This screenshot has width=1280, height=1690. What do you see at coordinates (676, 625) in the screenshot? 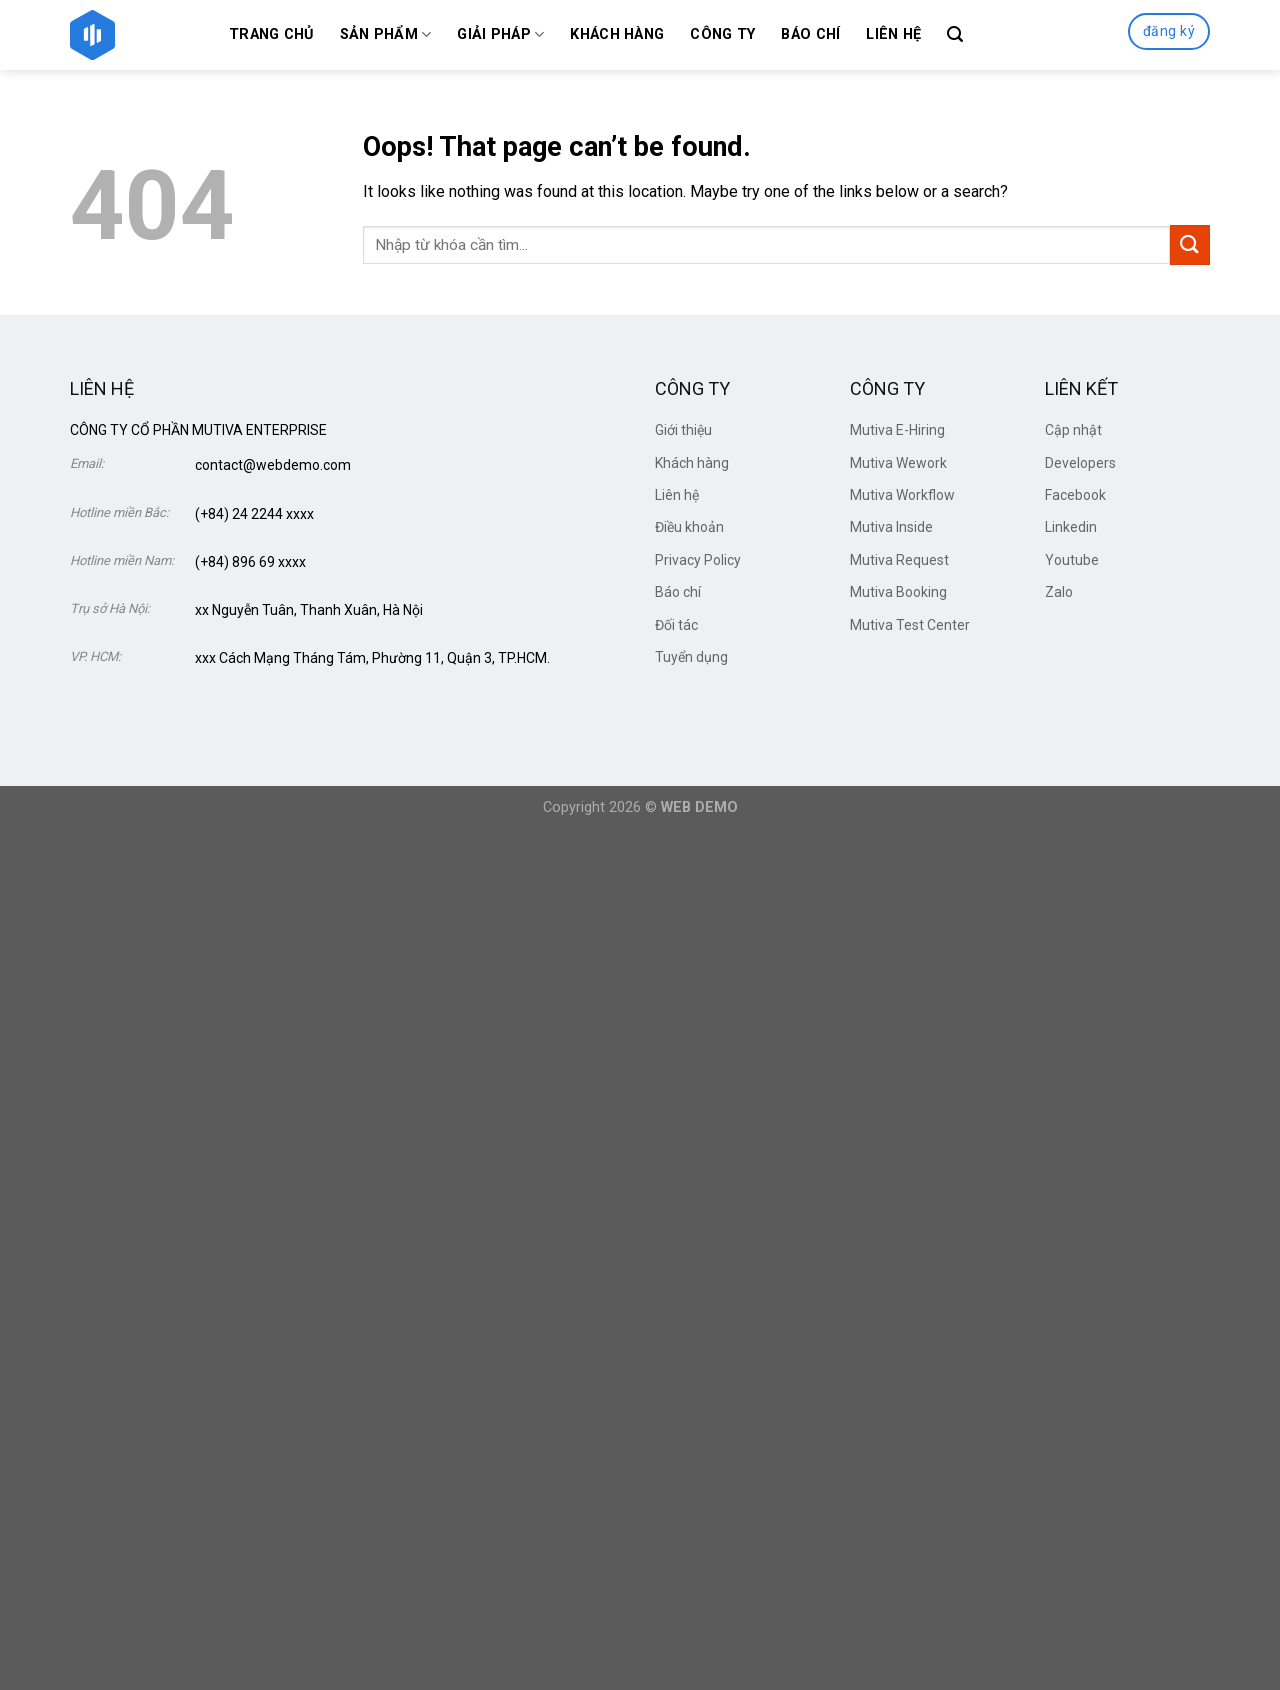
I see `Đối tác` at bounding box center [676, 625].